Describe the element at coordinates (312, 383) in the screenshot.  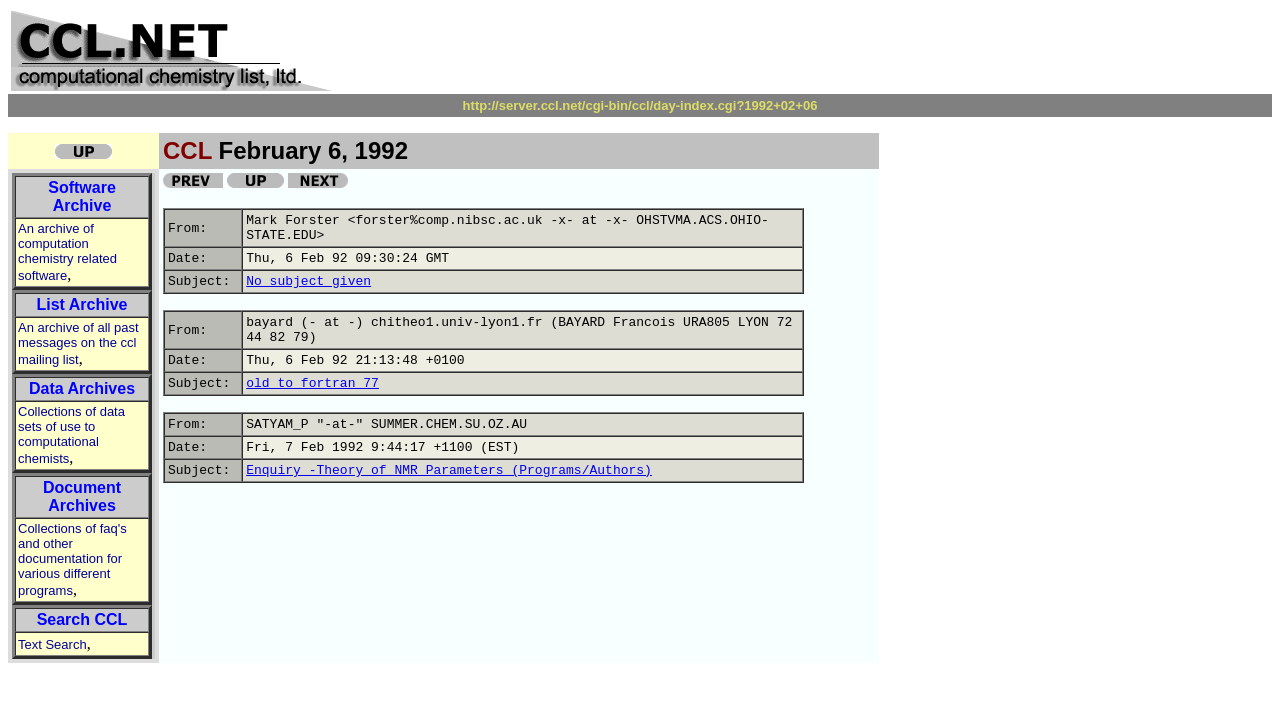
I see `old to fortran 77` at that location.